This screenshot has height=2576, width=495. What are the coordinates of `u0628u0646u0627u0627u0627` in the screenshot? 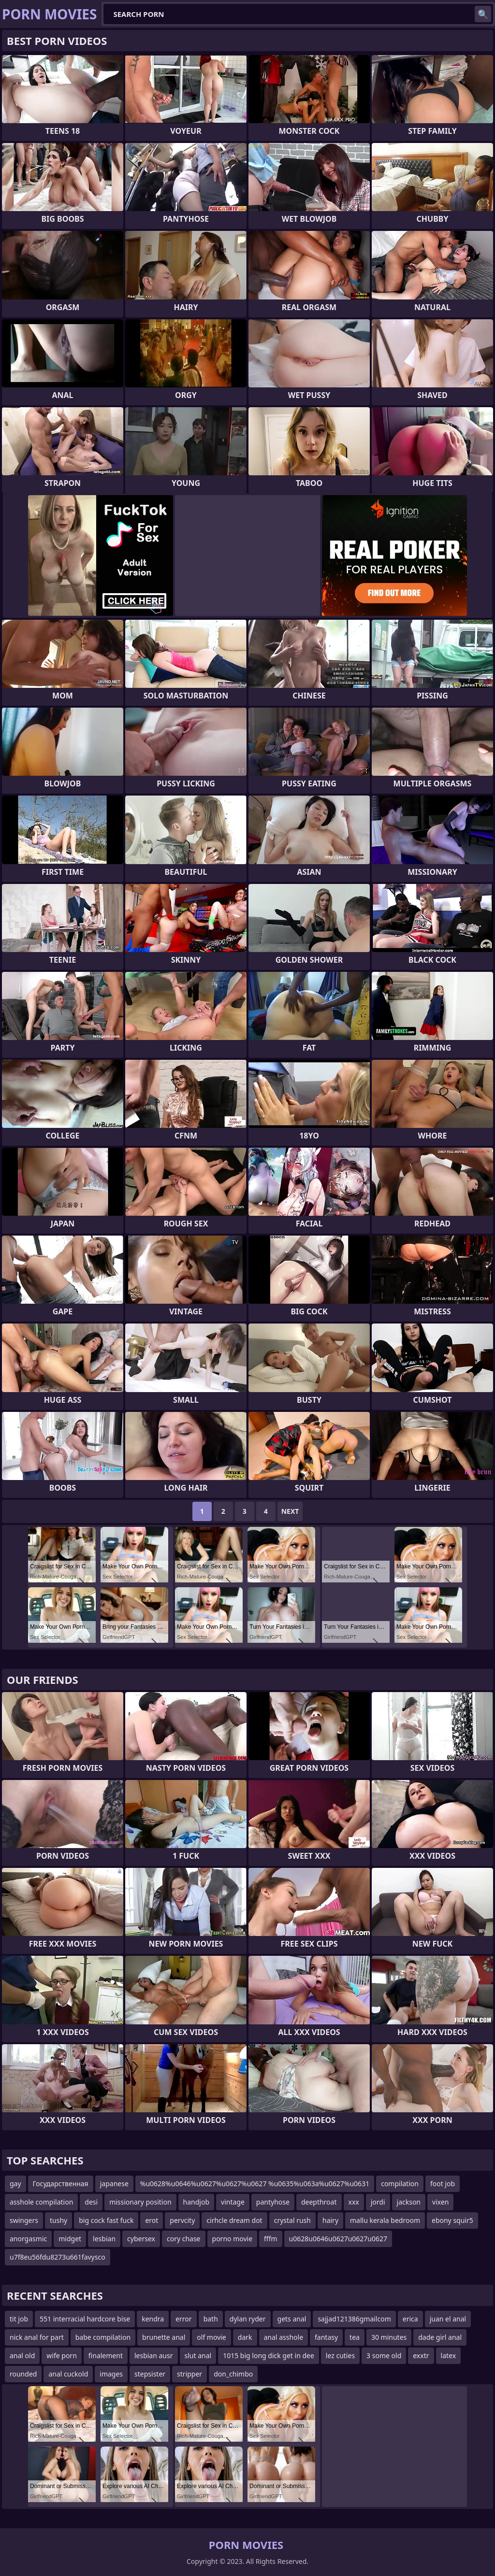 It's located at (338, 2238).